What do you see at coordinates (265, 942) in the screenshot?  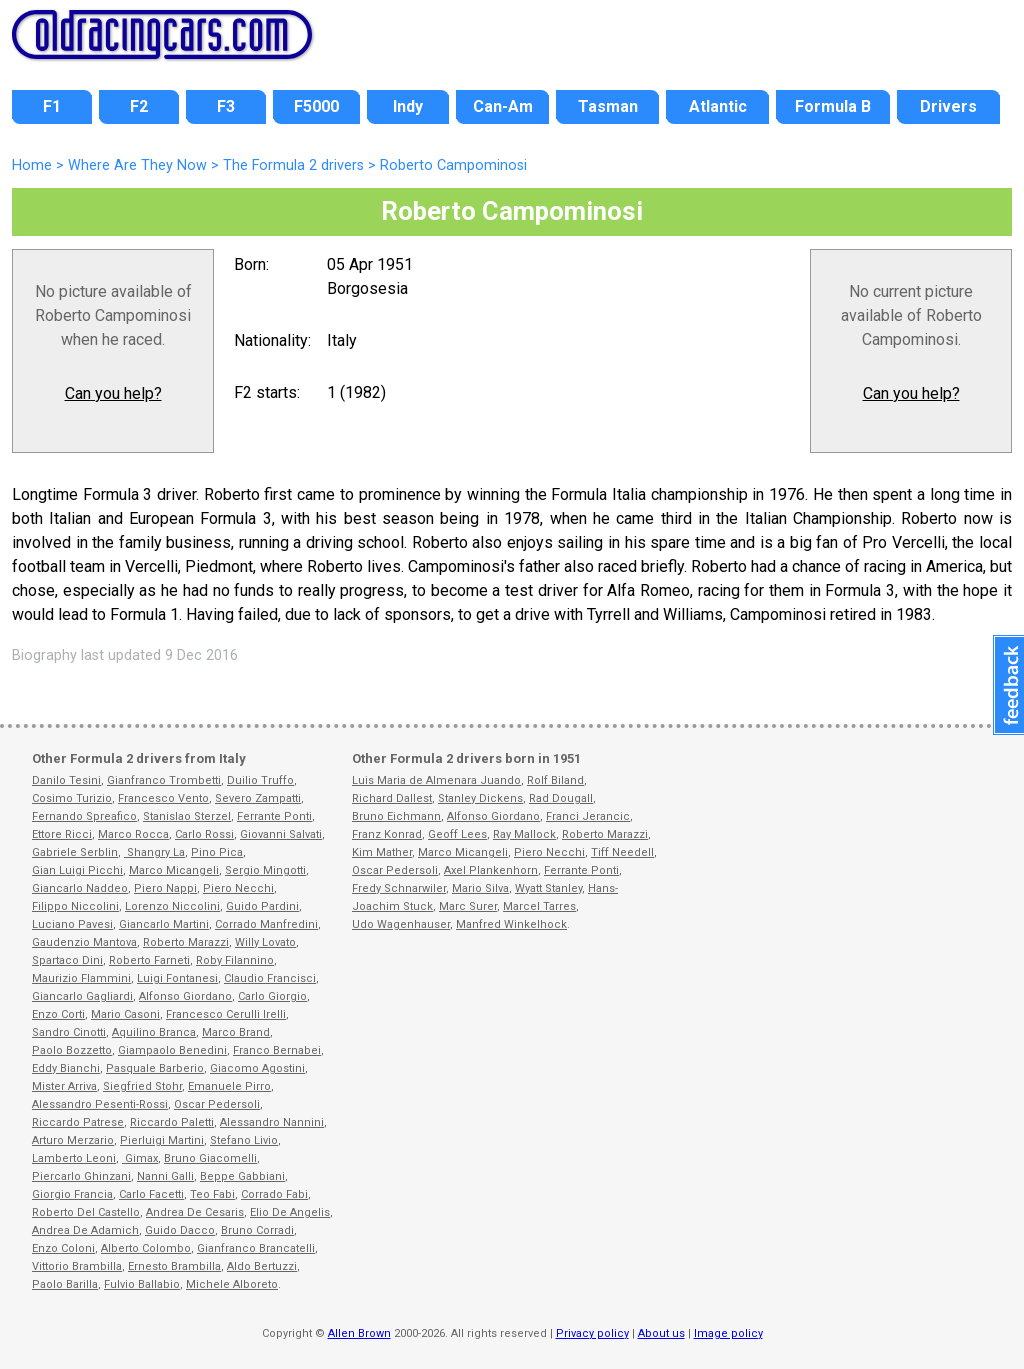 I see `Willy Lovato` at bounding box center [265, 942].